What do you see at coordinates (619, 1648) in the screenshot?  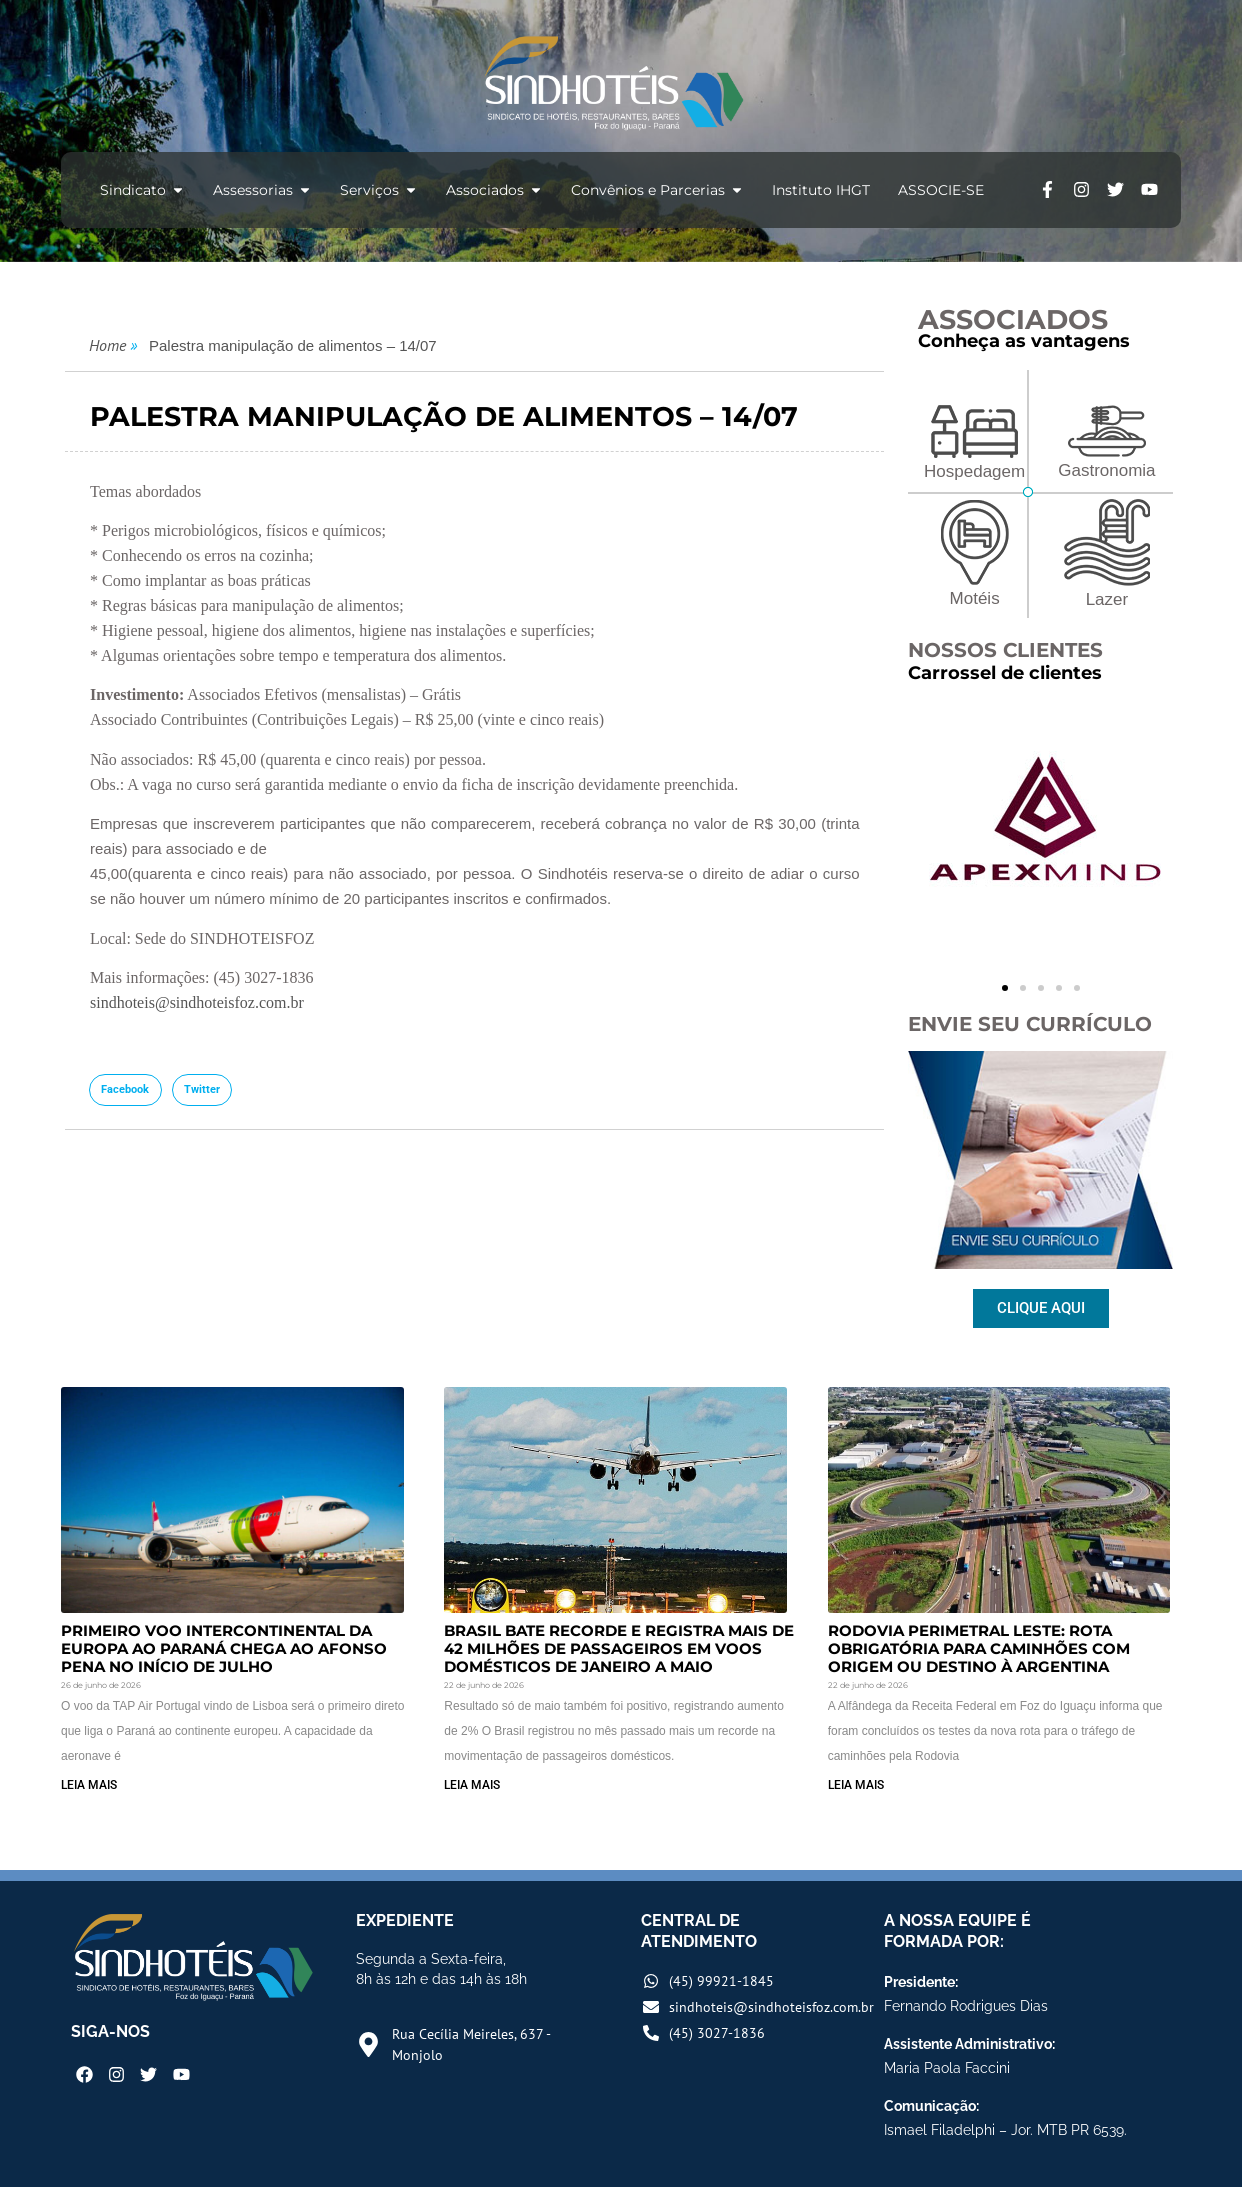 I see `Brasil bate recorde e registra mais de 42 milhões de passageiros em voos domésticos de janeiro a maio` at bounding box center [619, 1648].